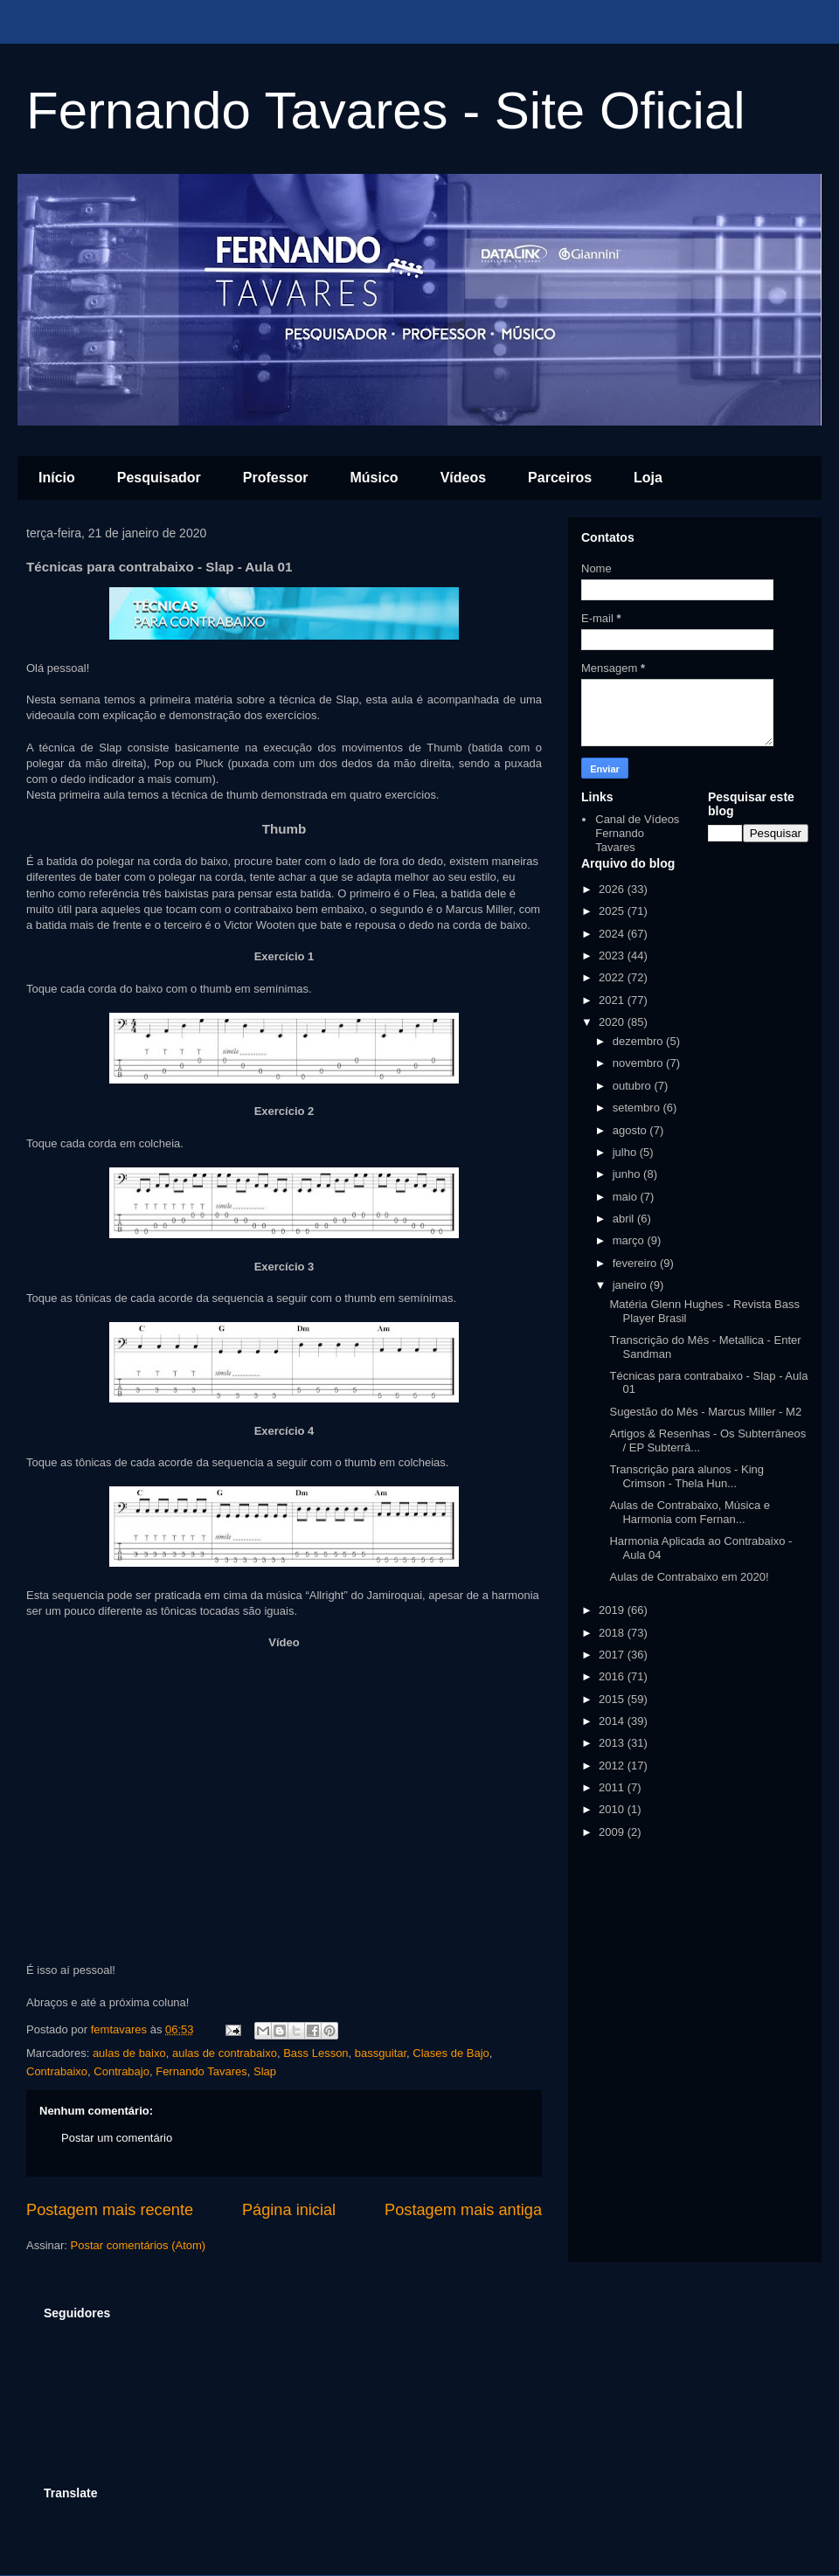 The height and width of the screenshot is (2576, 839). Describe the element at coordinates (385, 110) in the screenshot. I see `Fernando Tavares - Site Oficial` at that location.